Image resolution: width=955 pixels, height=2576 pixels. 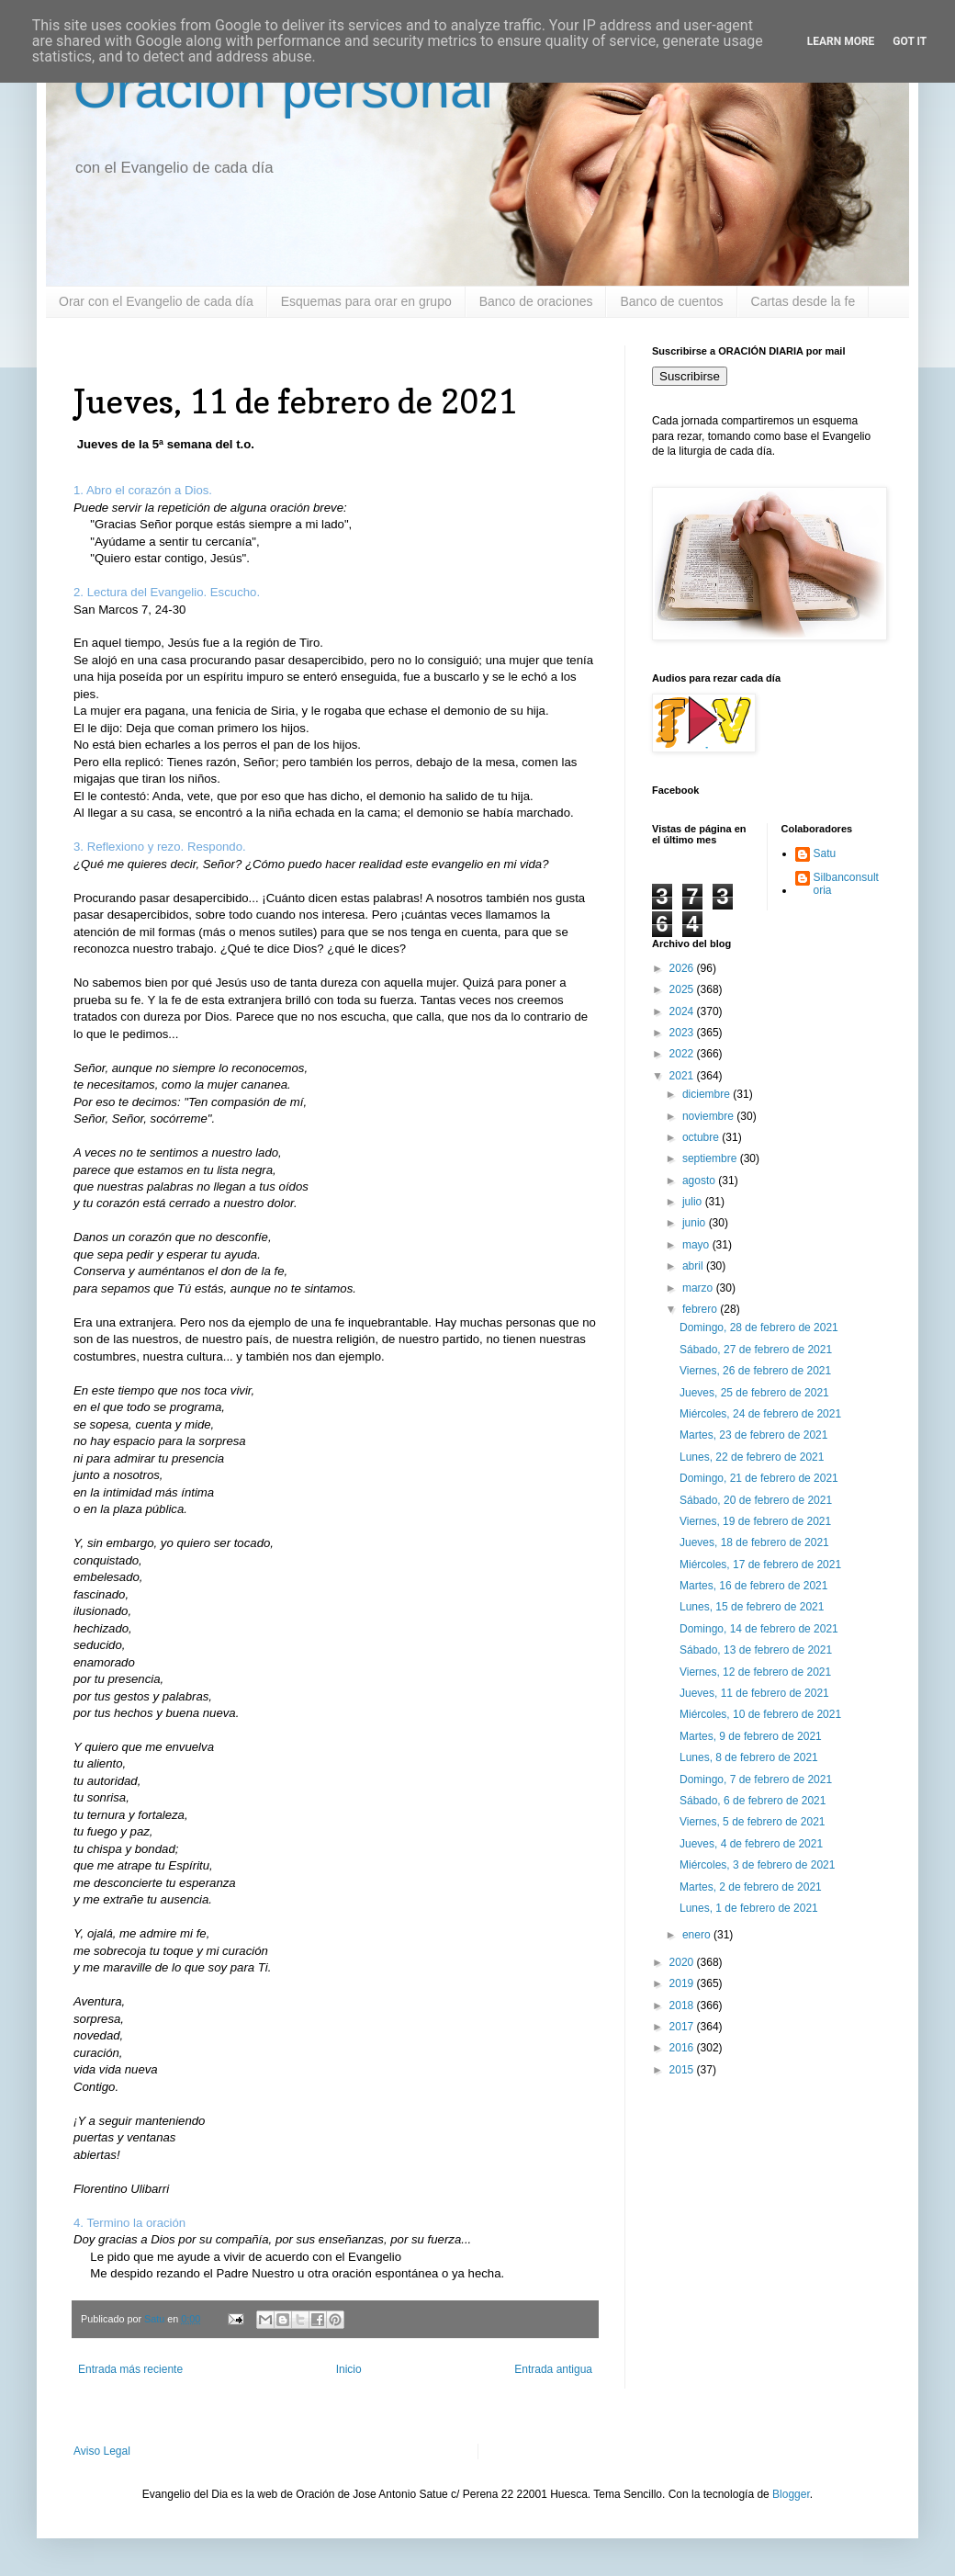 I want to click on Domingo, 21 de febrero de 2021, so click(x=759, y=1478).